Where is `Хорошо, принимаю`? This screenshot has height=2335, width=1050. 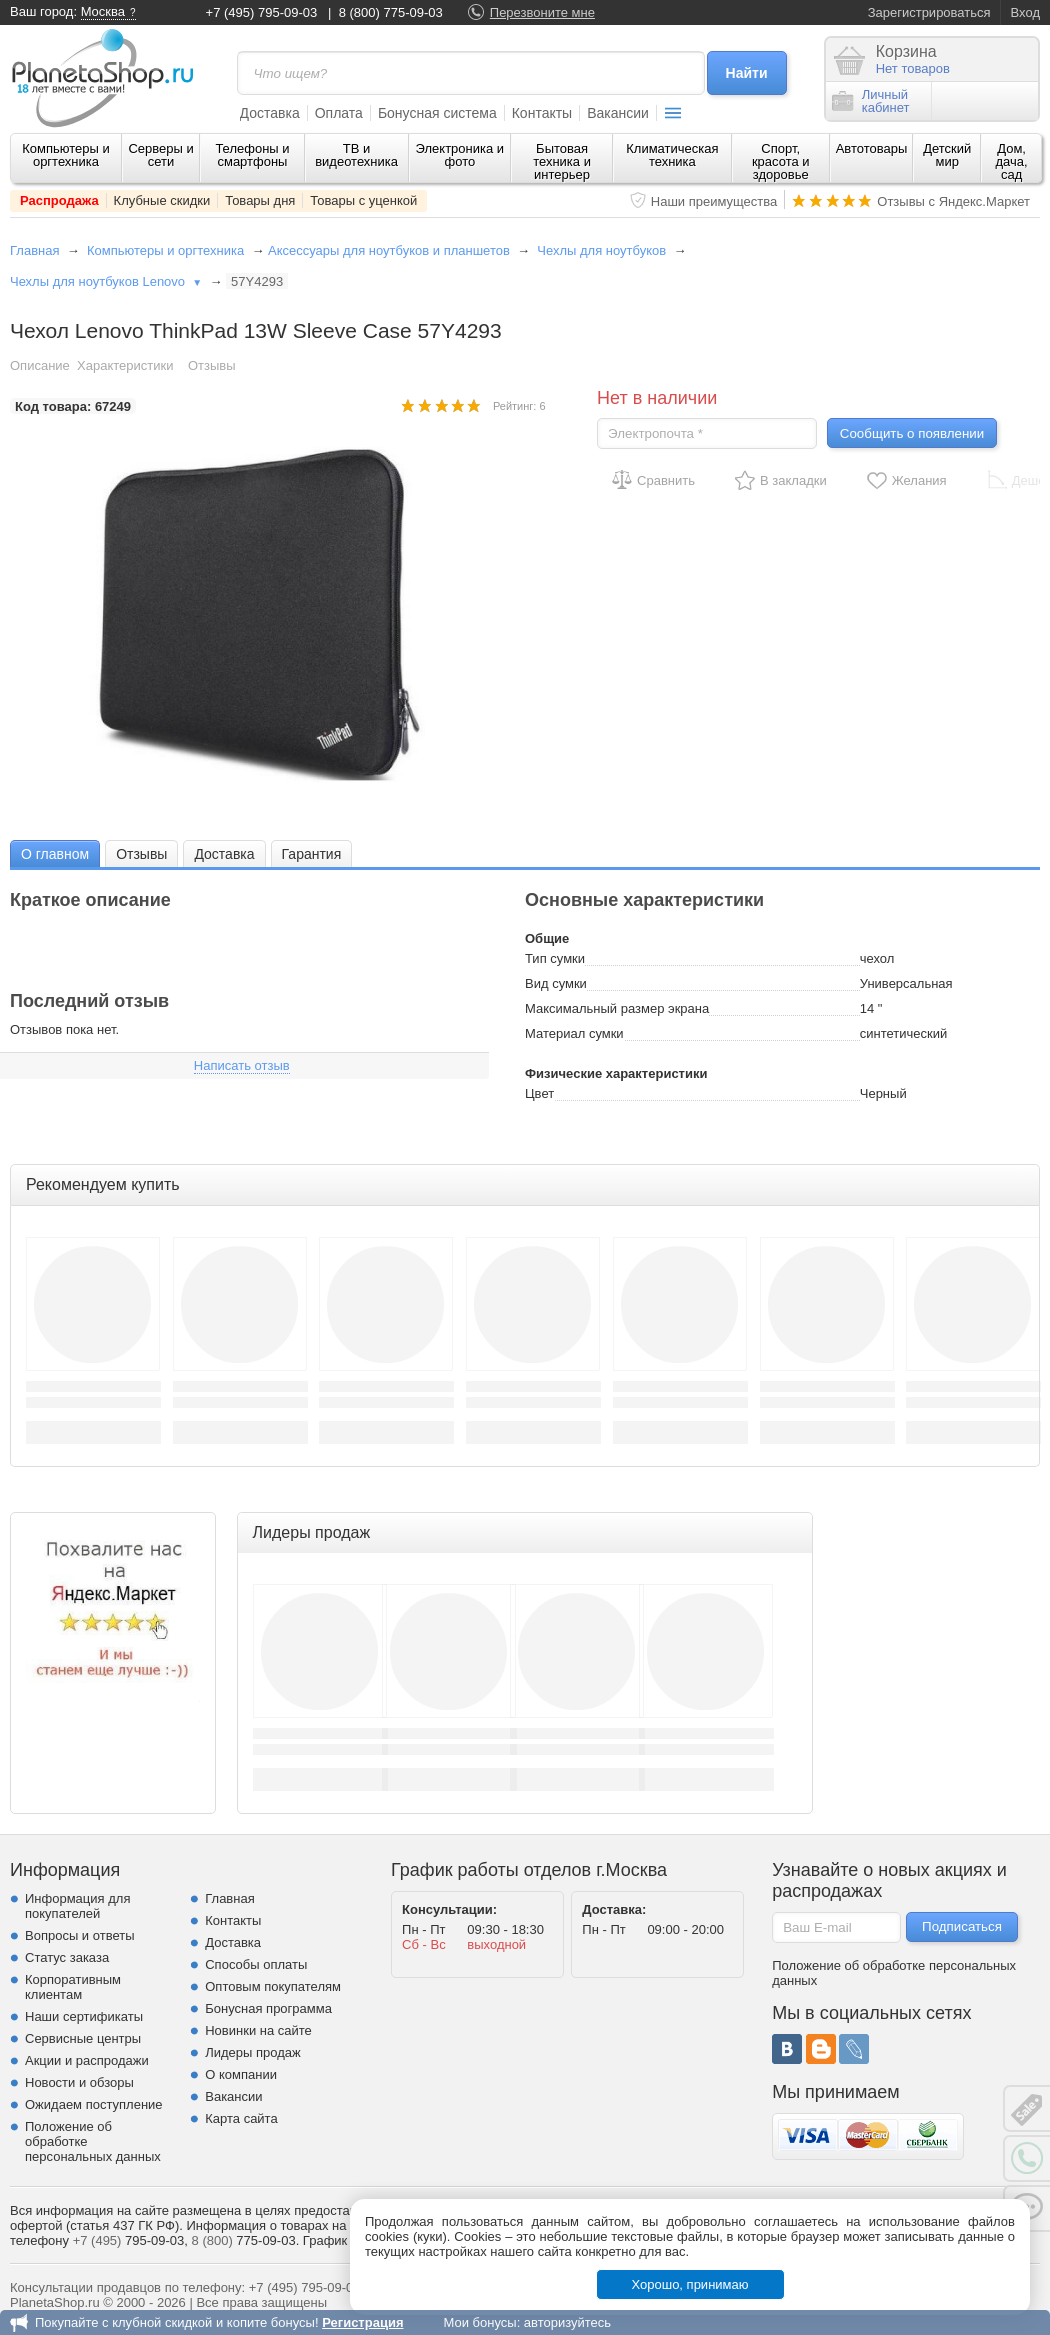 Хорошо, принимаю is located at coordinates (690, 2284).